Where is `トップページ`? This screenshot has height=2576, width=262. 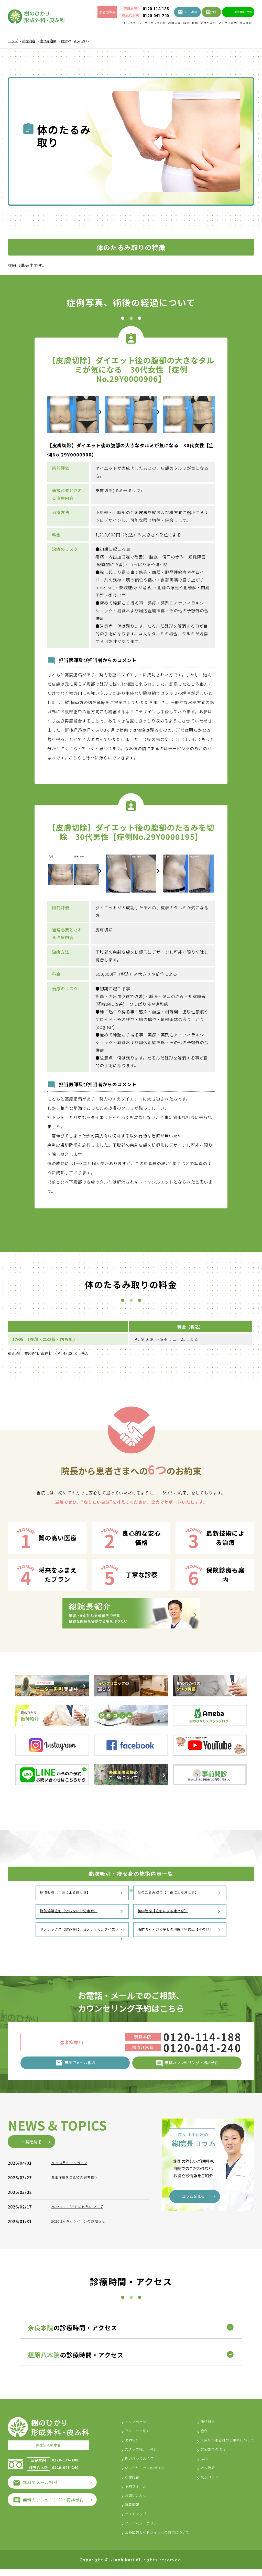
トップページ is located at coordinates (132, 23).